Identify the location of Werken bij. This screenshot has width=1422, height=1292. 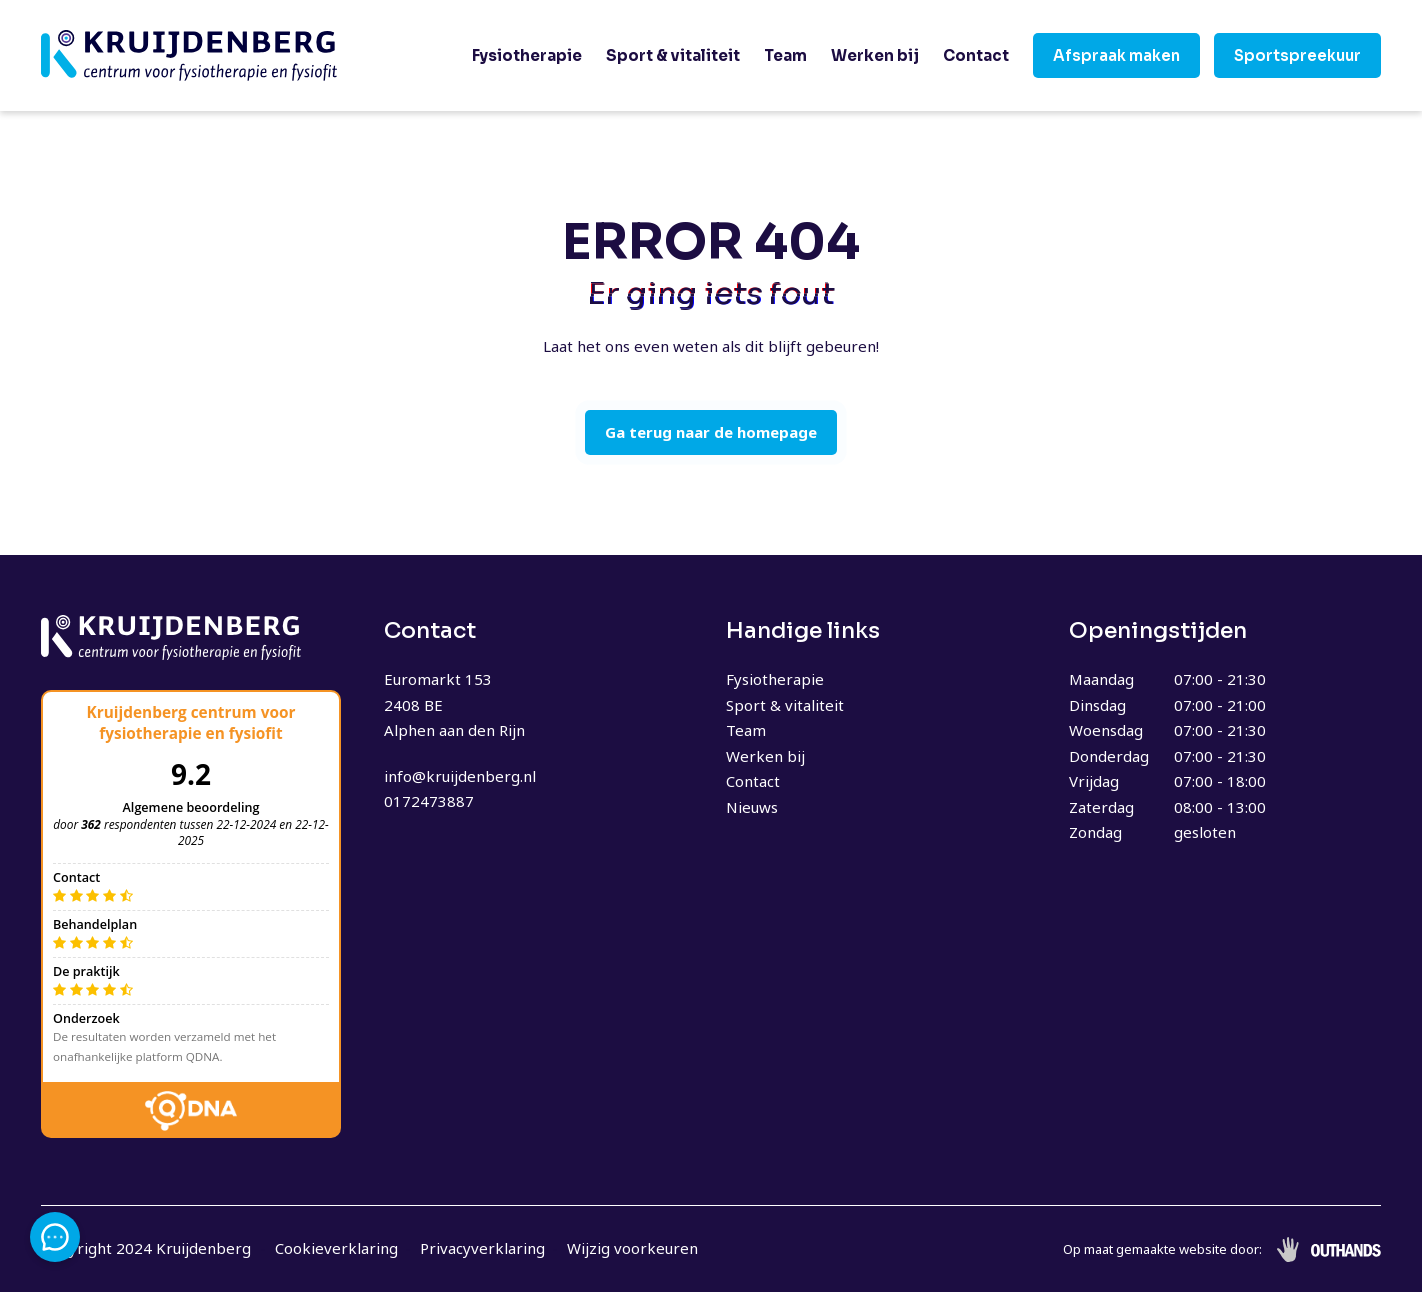
(875, 55).